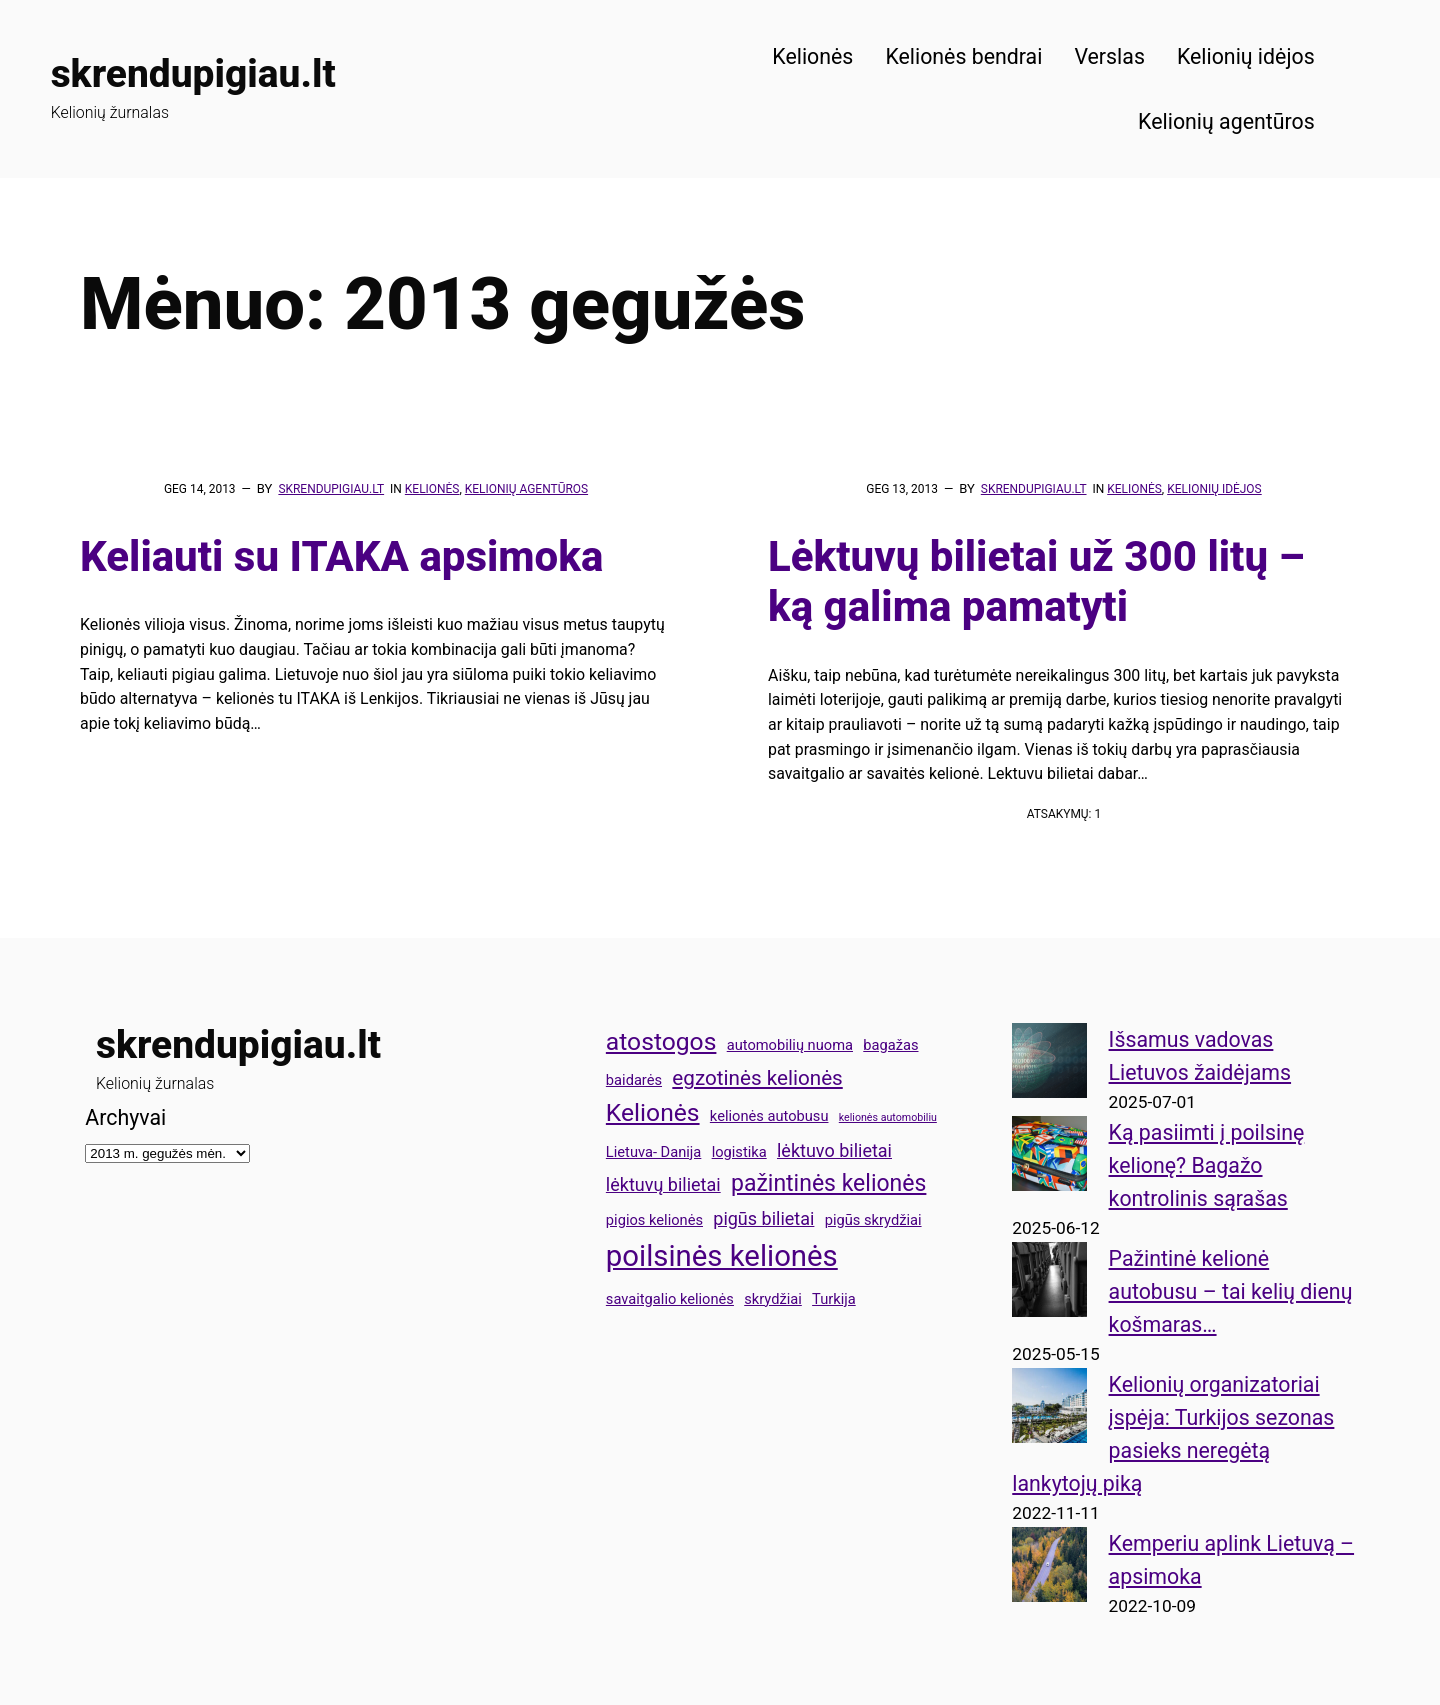  Describe the element at coordinates (757, 1078) in the screenshot. I see `egzotinės kelionės [egzotinės kelionės (5 elementai)]` at that location.